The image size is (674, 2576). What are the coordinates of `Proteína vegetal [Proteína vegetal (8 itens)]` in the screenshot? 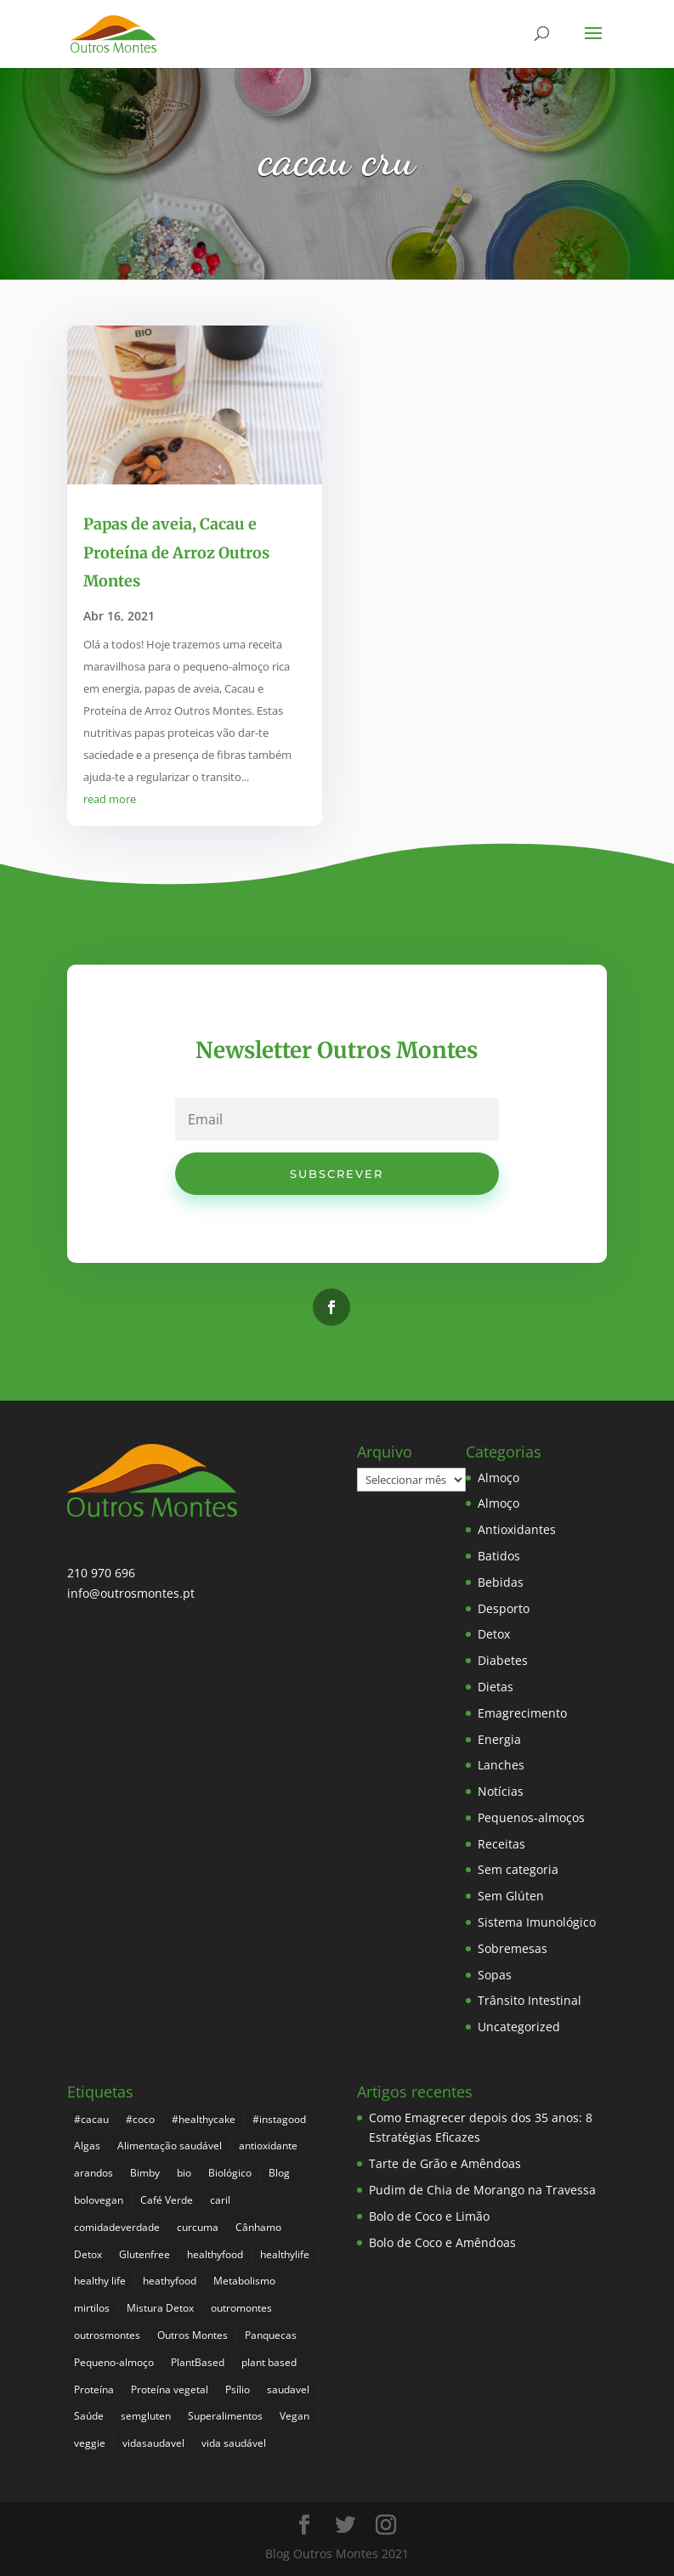 It's located at (169, 2389).